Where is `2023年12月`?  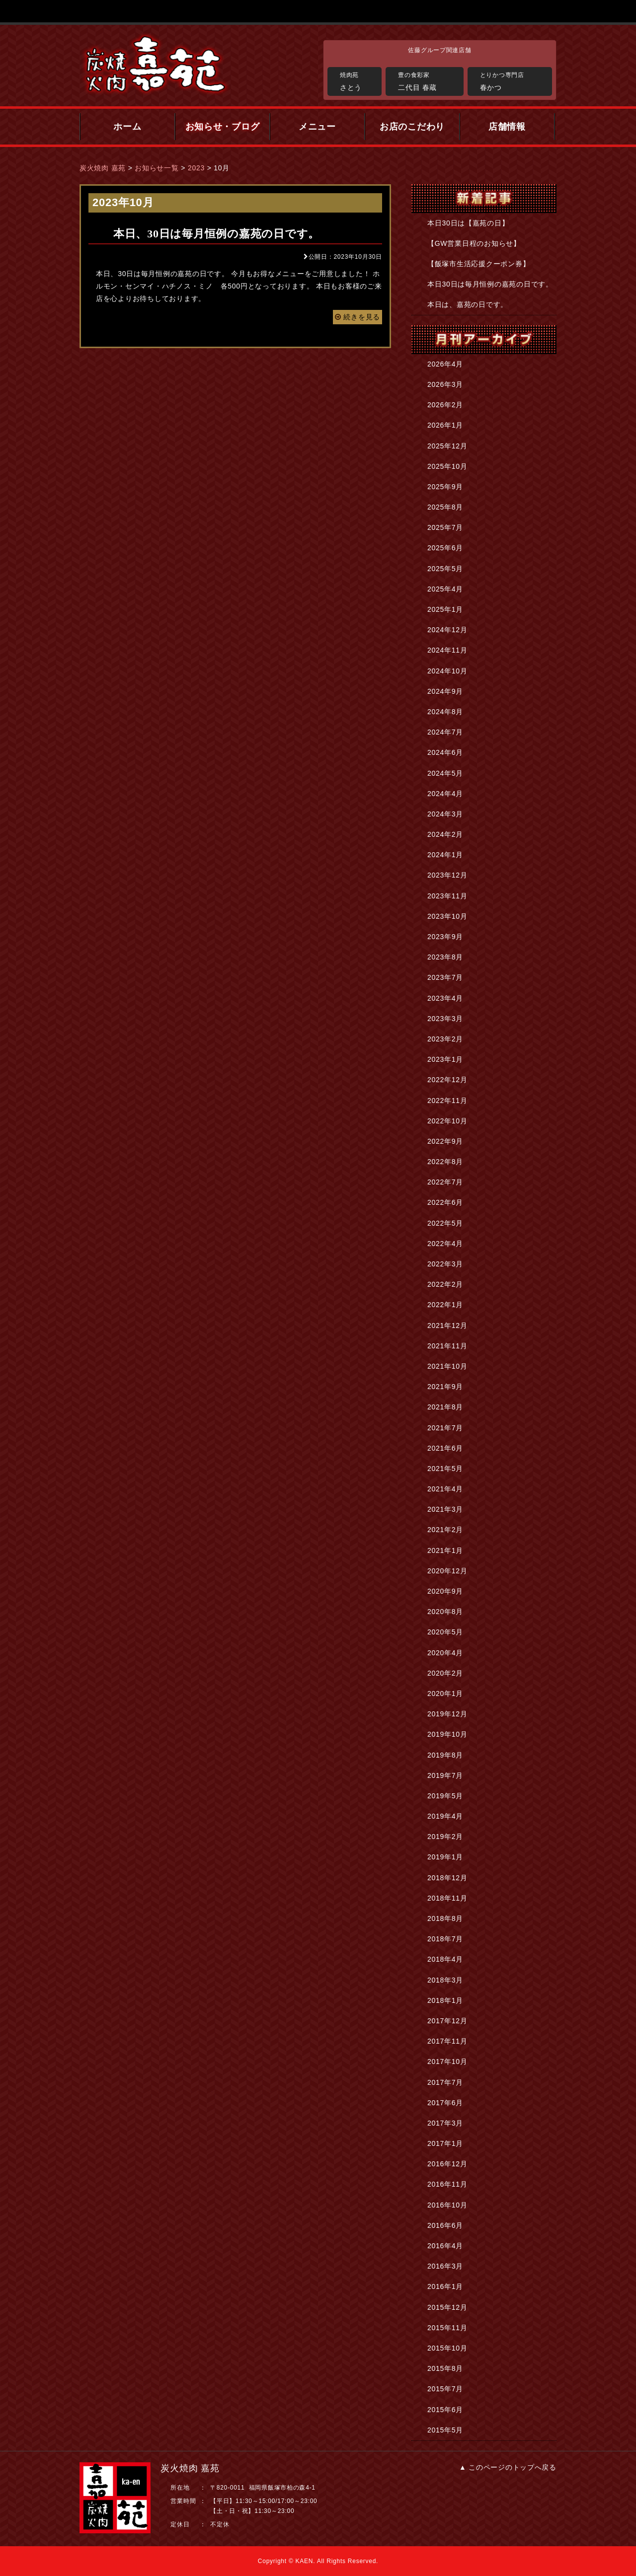
2023年12月 is located at coordinates (447, 875).